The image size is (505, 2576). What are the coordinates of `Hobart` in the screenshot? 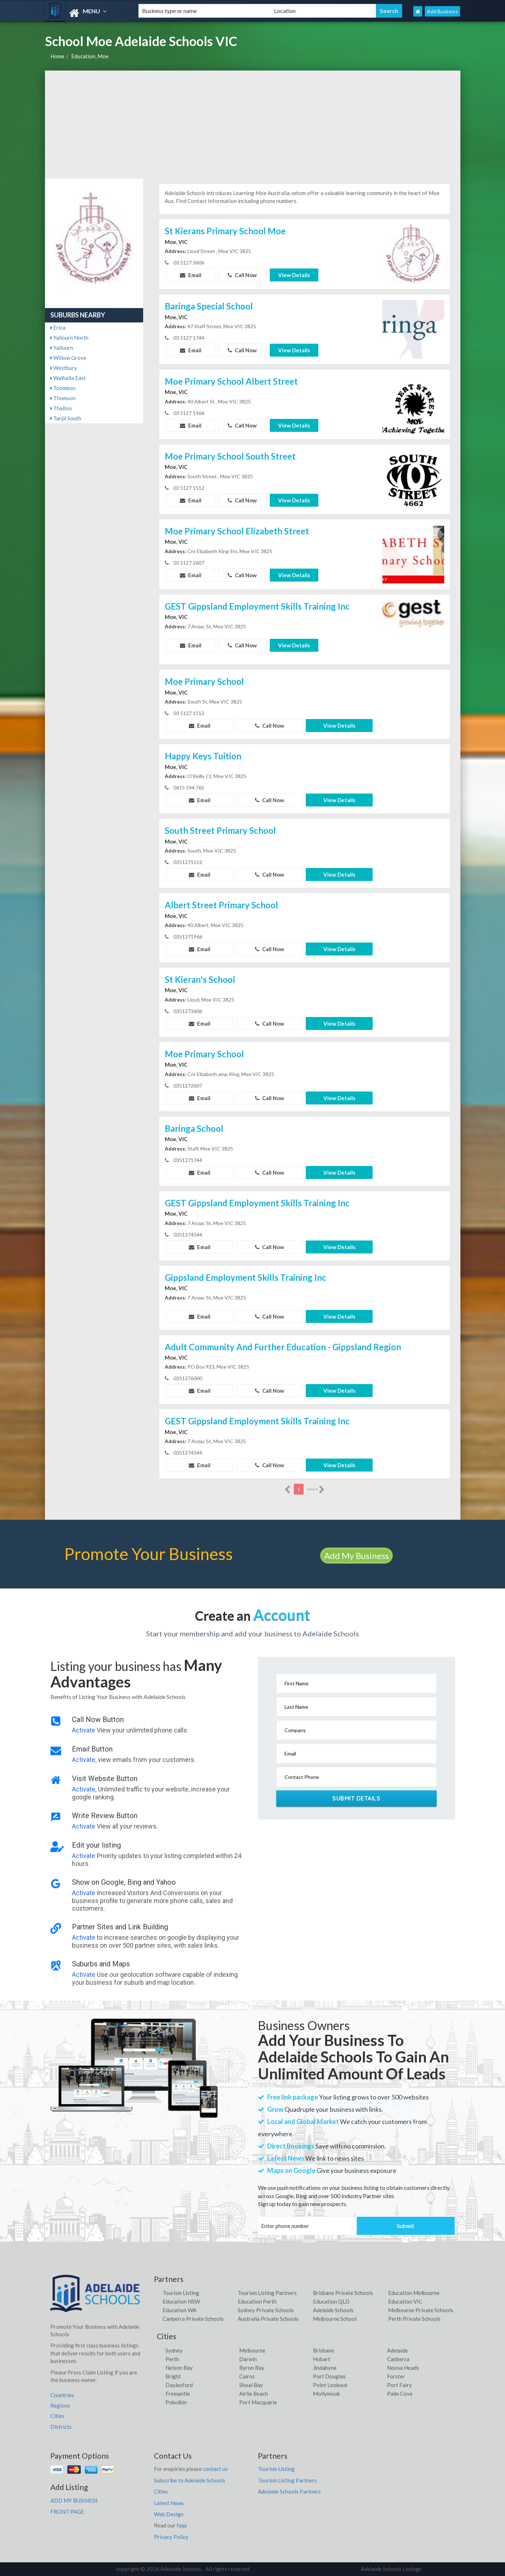 It's located at (321, 2359).